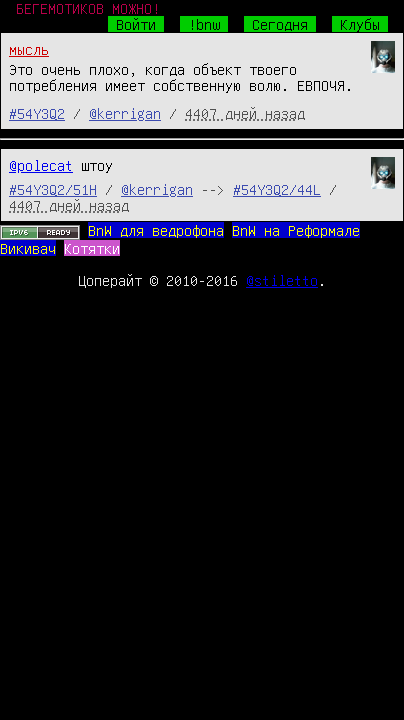 The height and width of the screenshot is (720, 404). I want to click on BnW для ведрофона, so click(156, 230).